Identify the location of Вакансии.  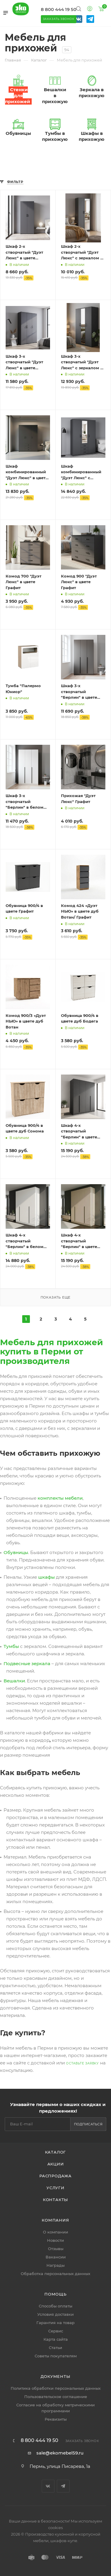
(56, 2257).